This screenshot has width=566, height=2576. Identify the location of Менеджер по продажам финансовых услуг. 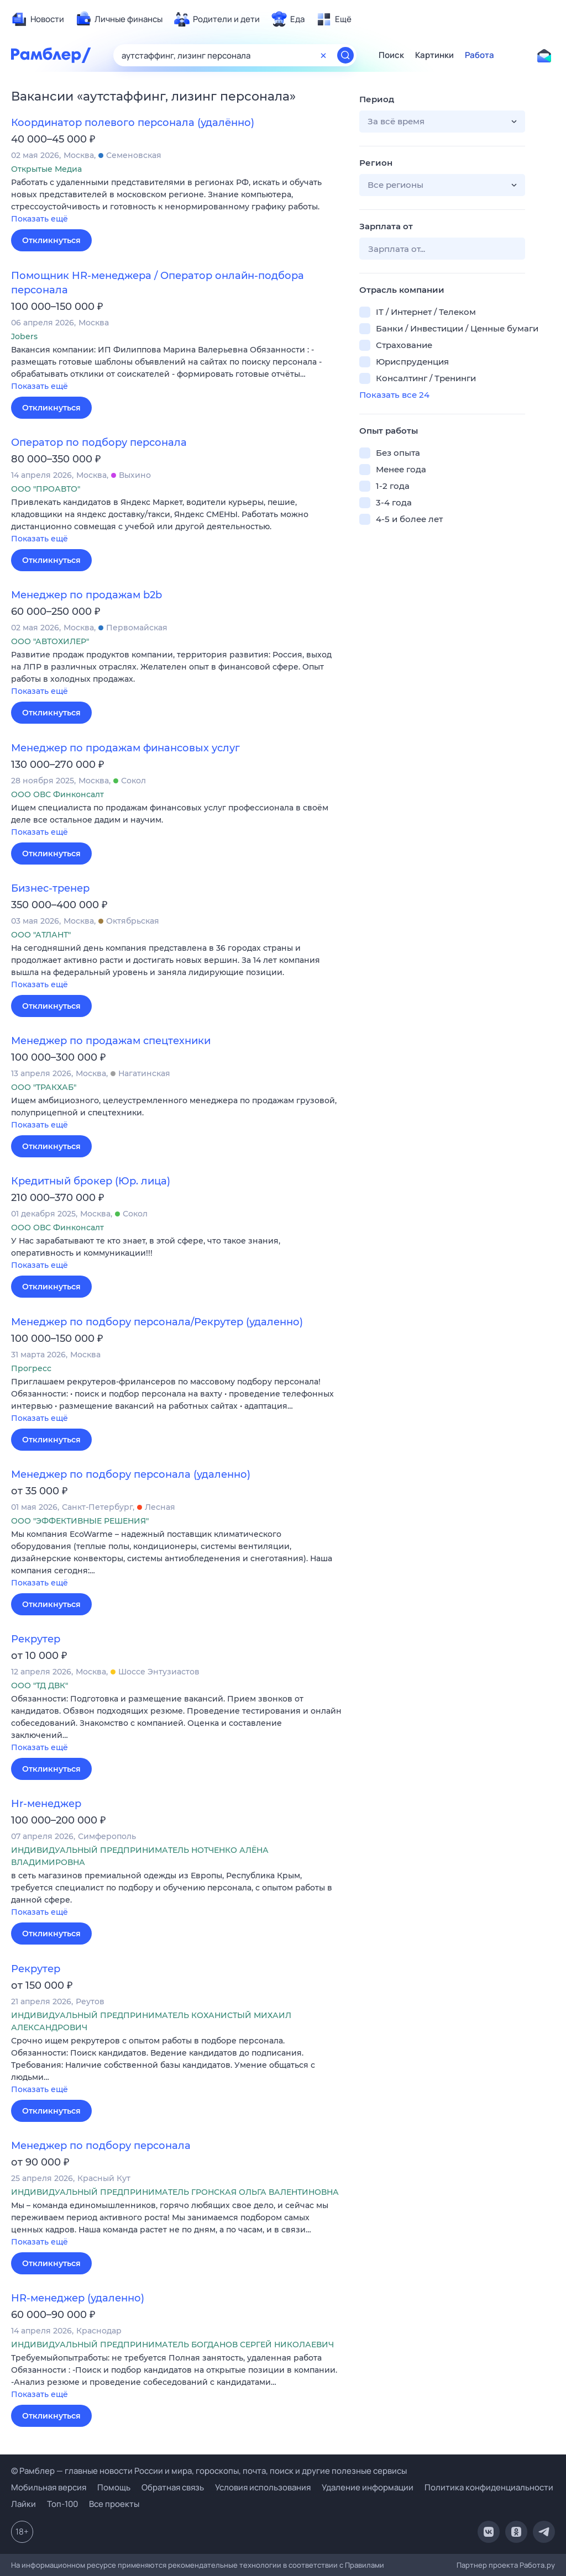
(125, 748).